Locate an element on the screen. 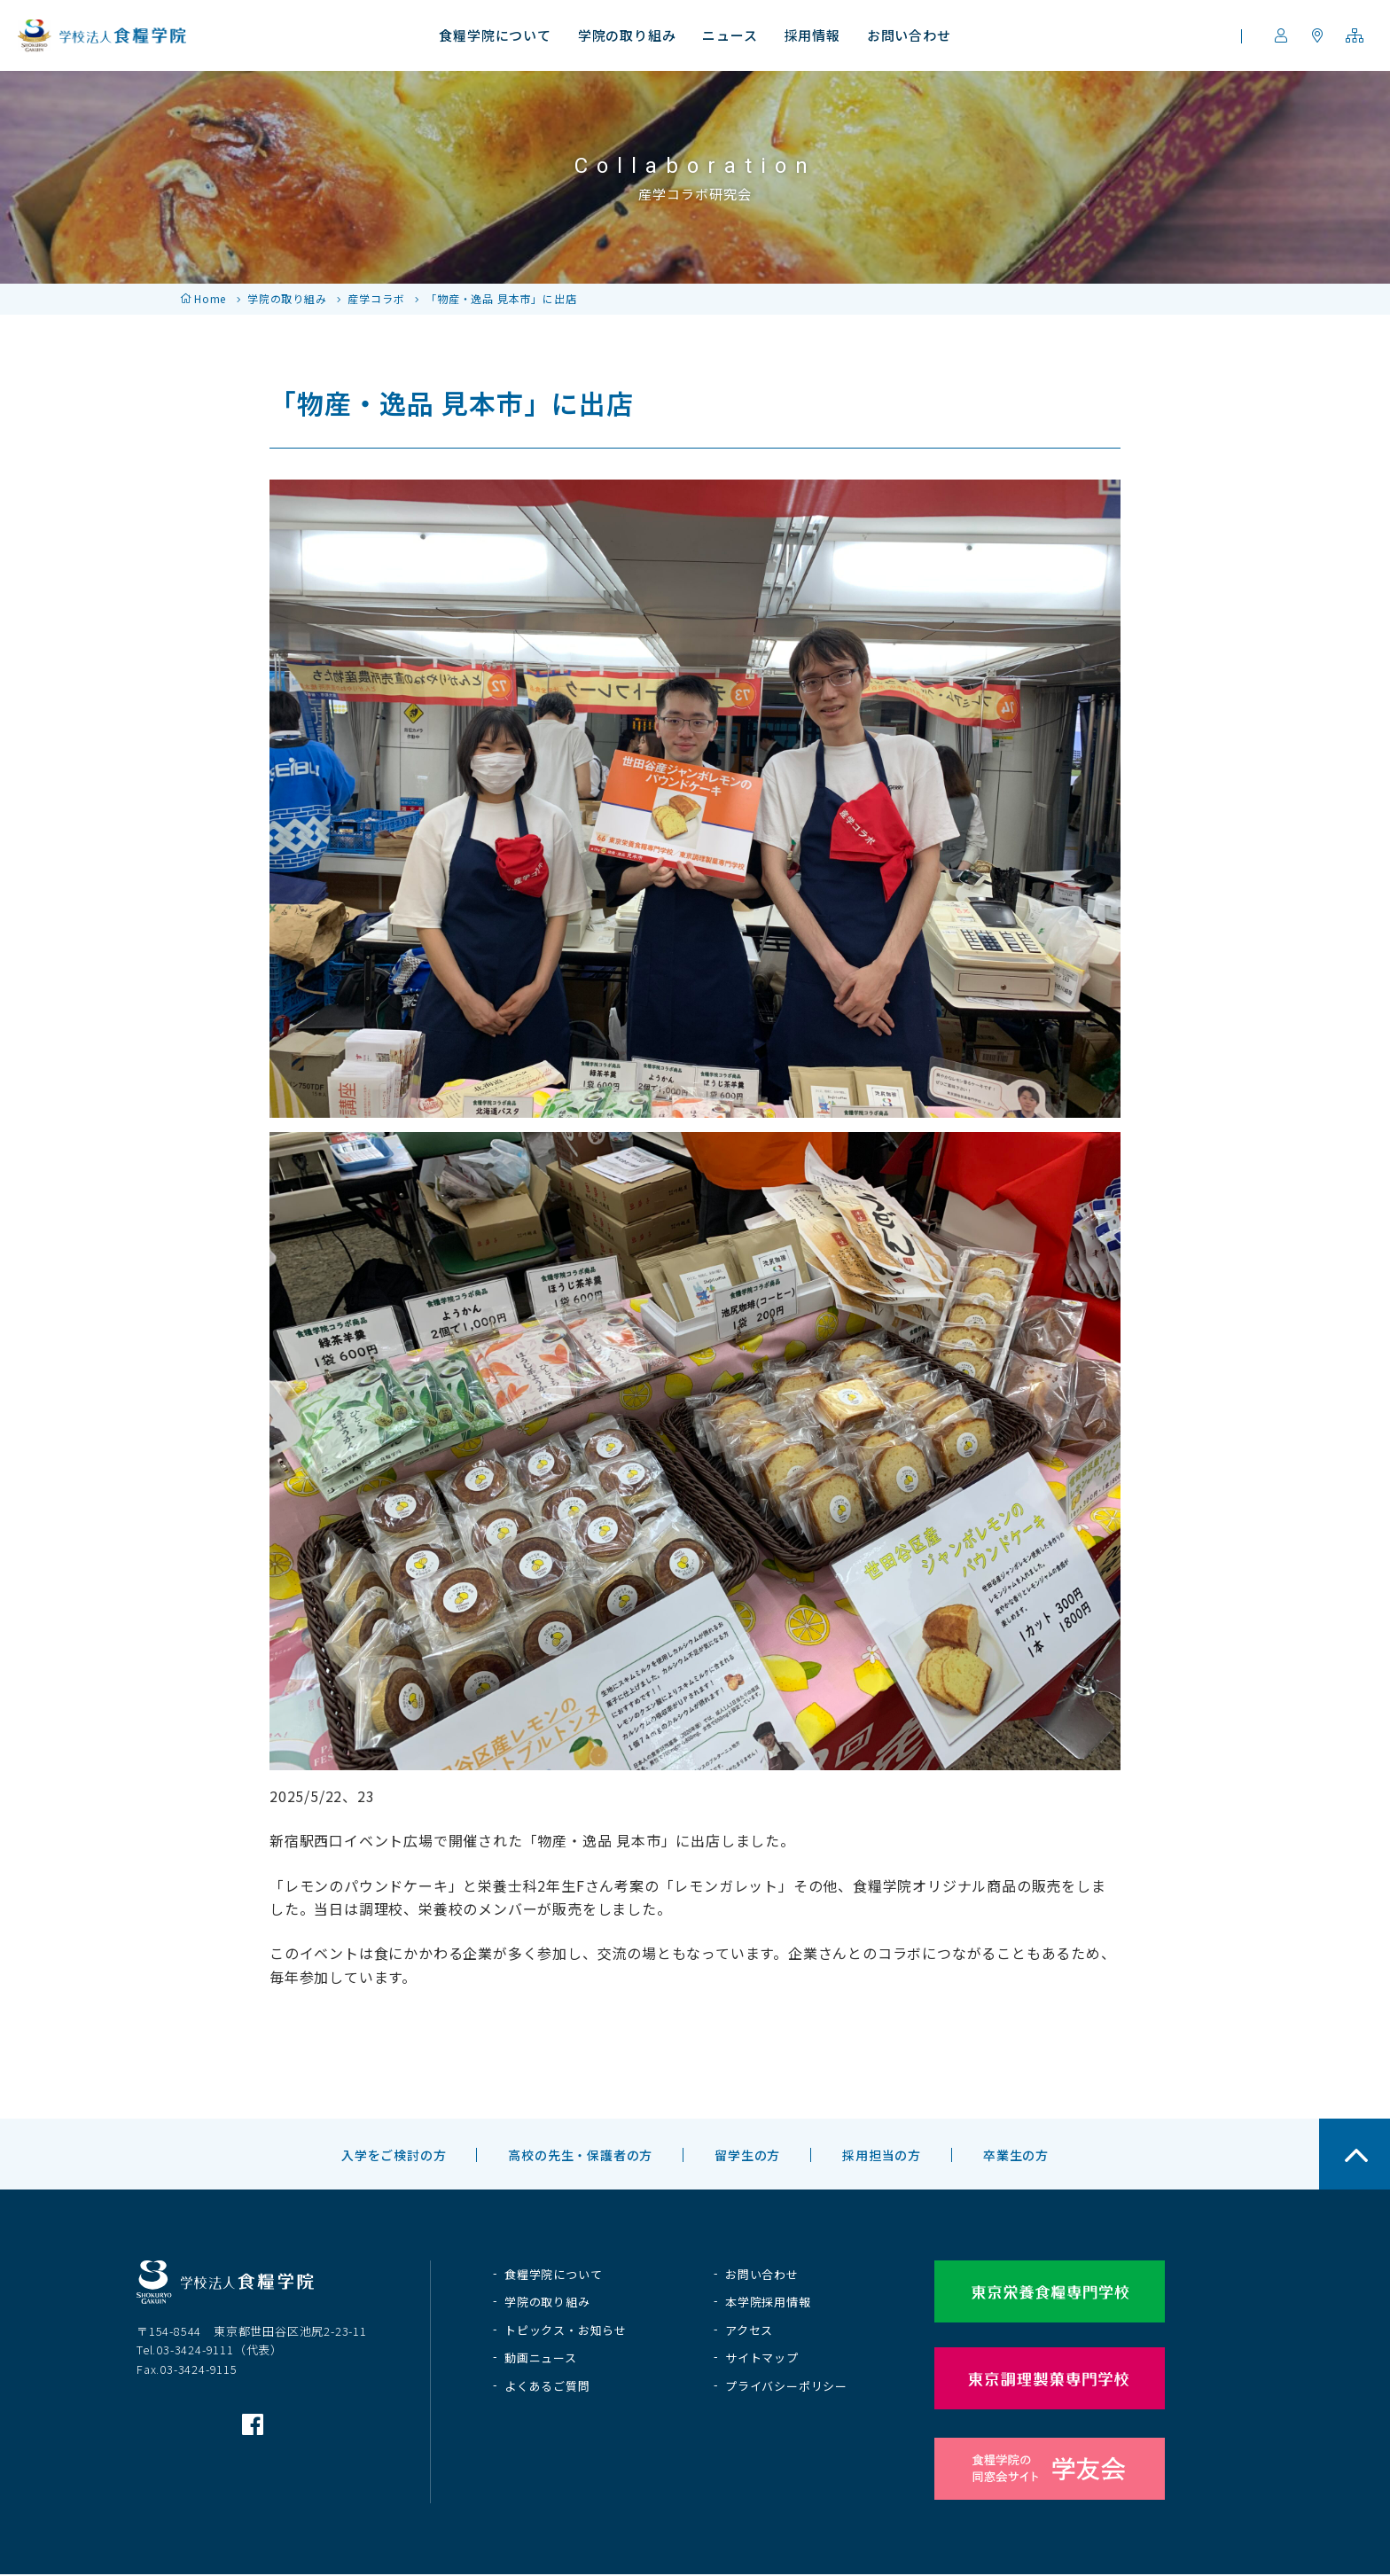  アクセス is located at coordinates (749, 2330).